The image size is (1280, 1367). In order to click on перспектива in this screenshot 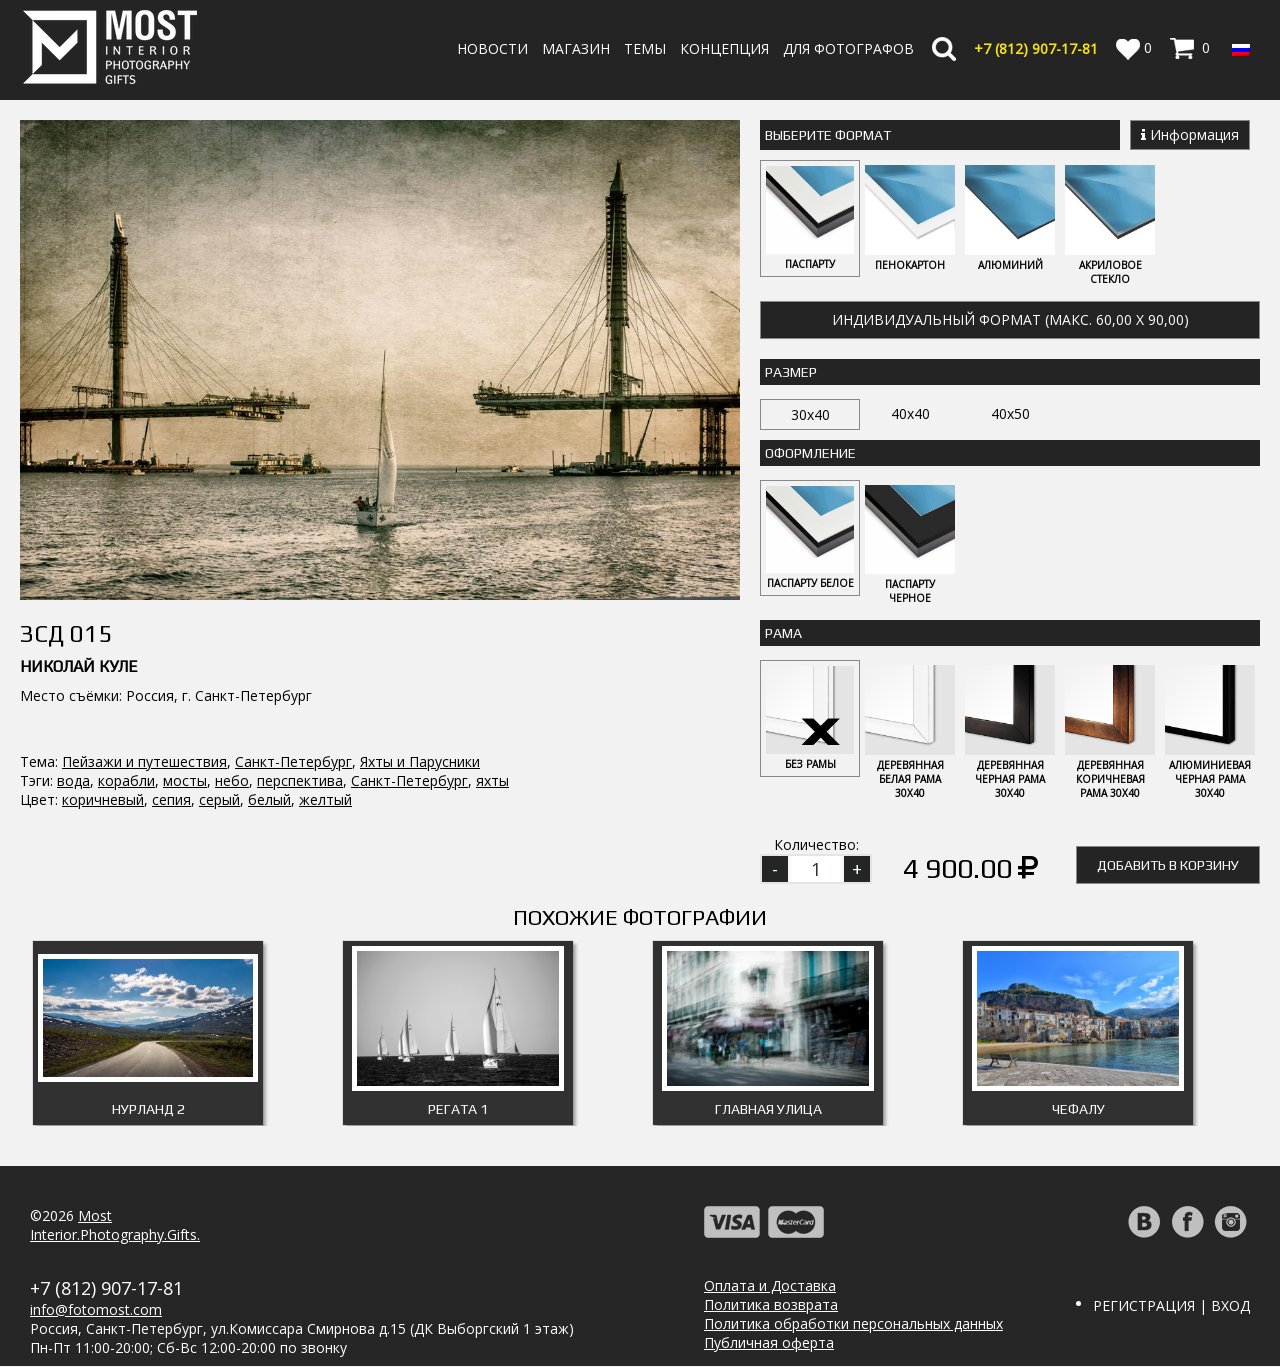, I will do `click(300, 671)`.